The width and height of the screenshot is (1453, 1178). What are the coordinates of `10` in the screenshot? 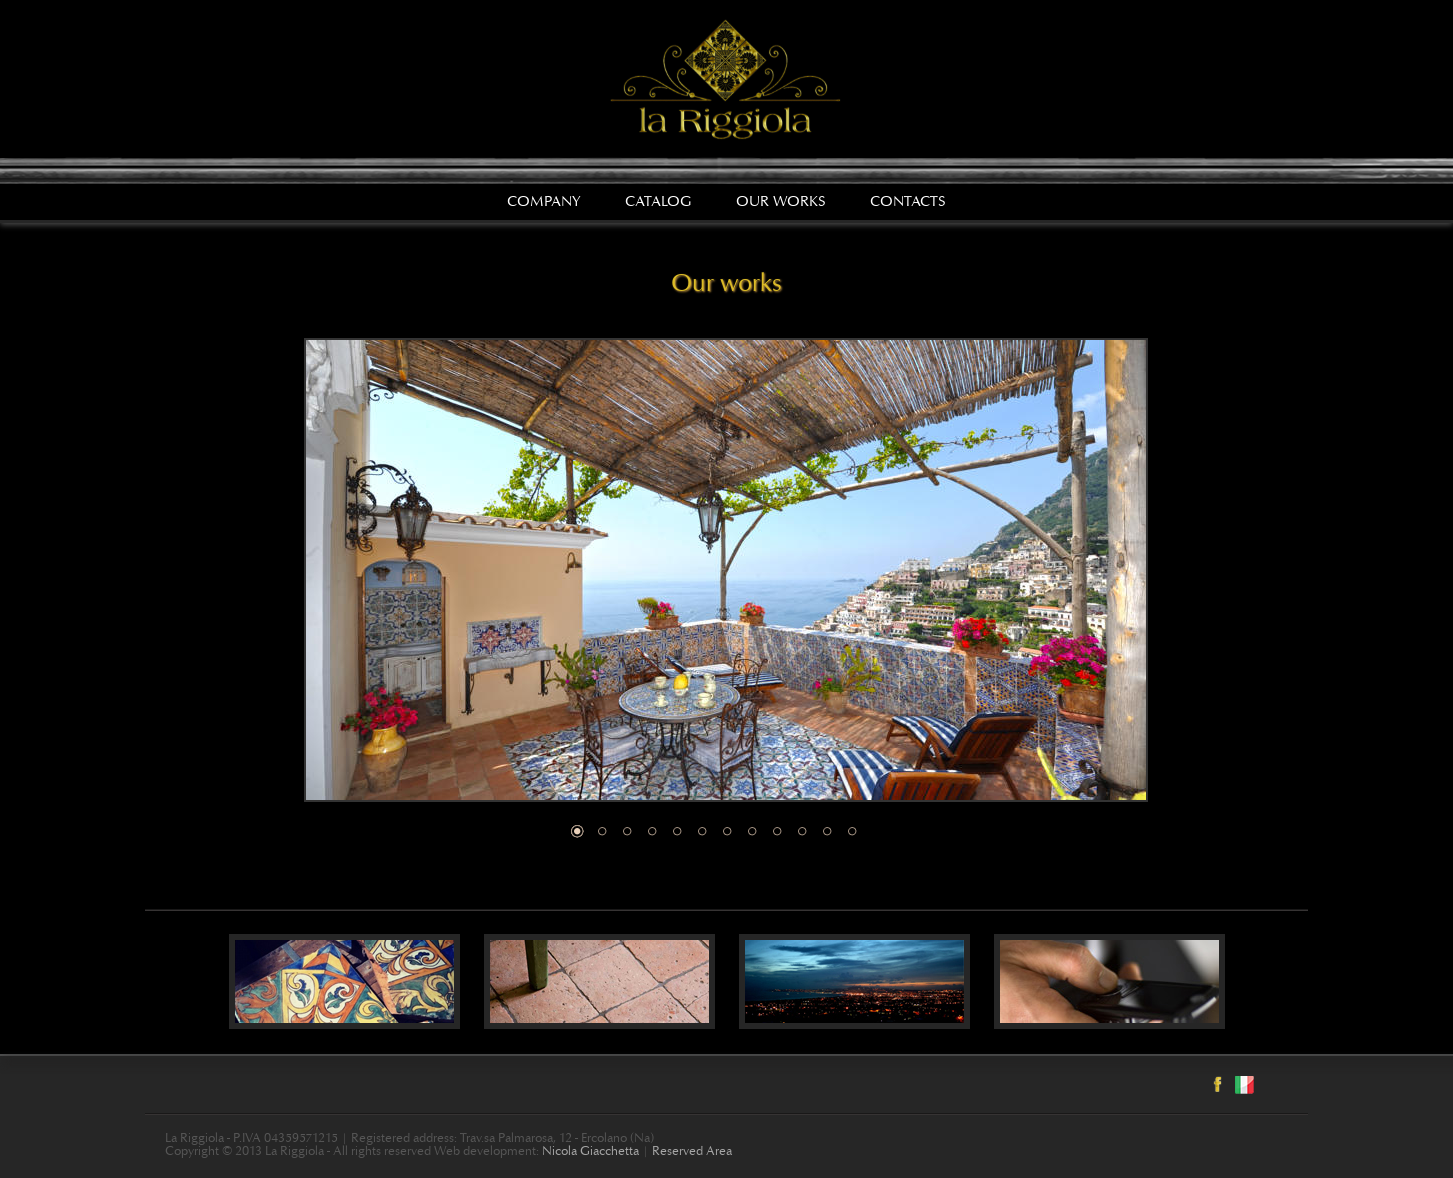 It's located at (802, 831).